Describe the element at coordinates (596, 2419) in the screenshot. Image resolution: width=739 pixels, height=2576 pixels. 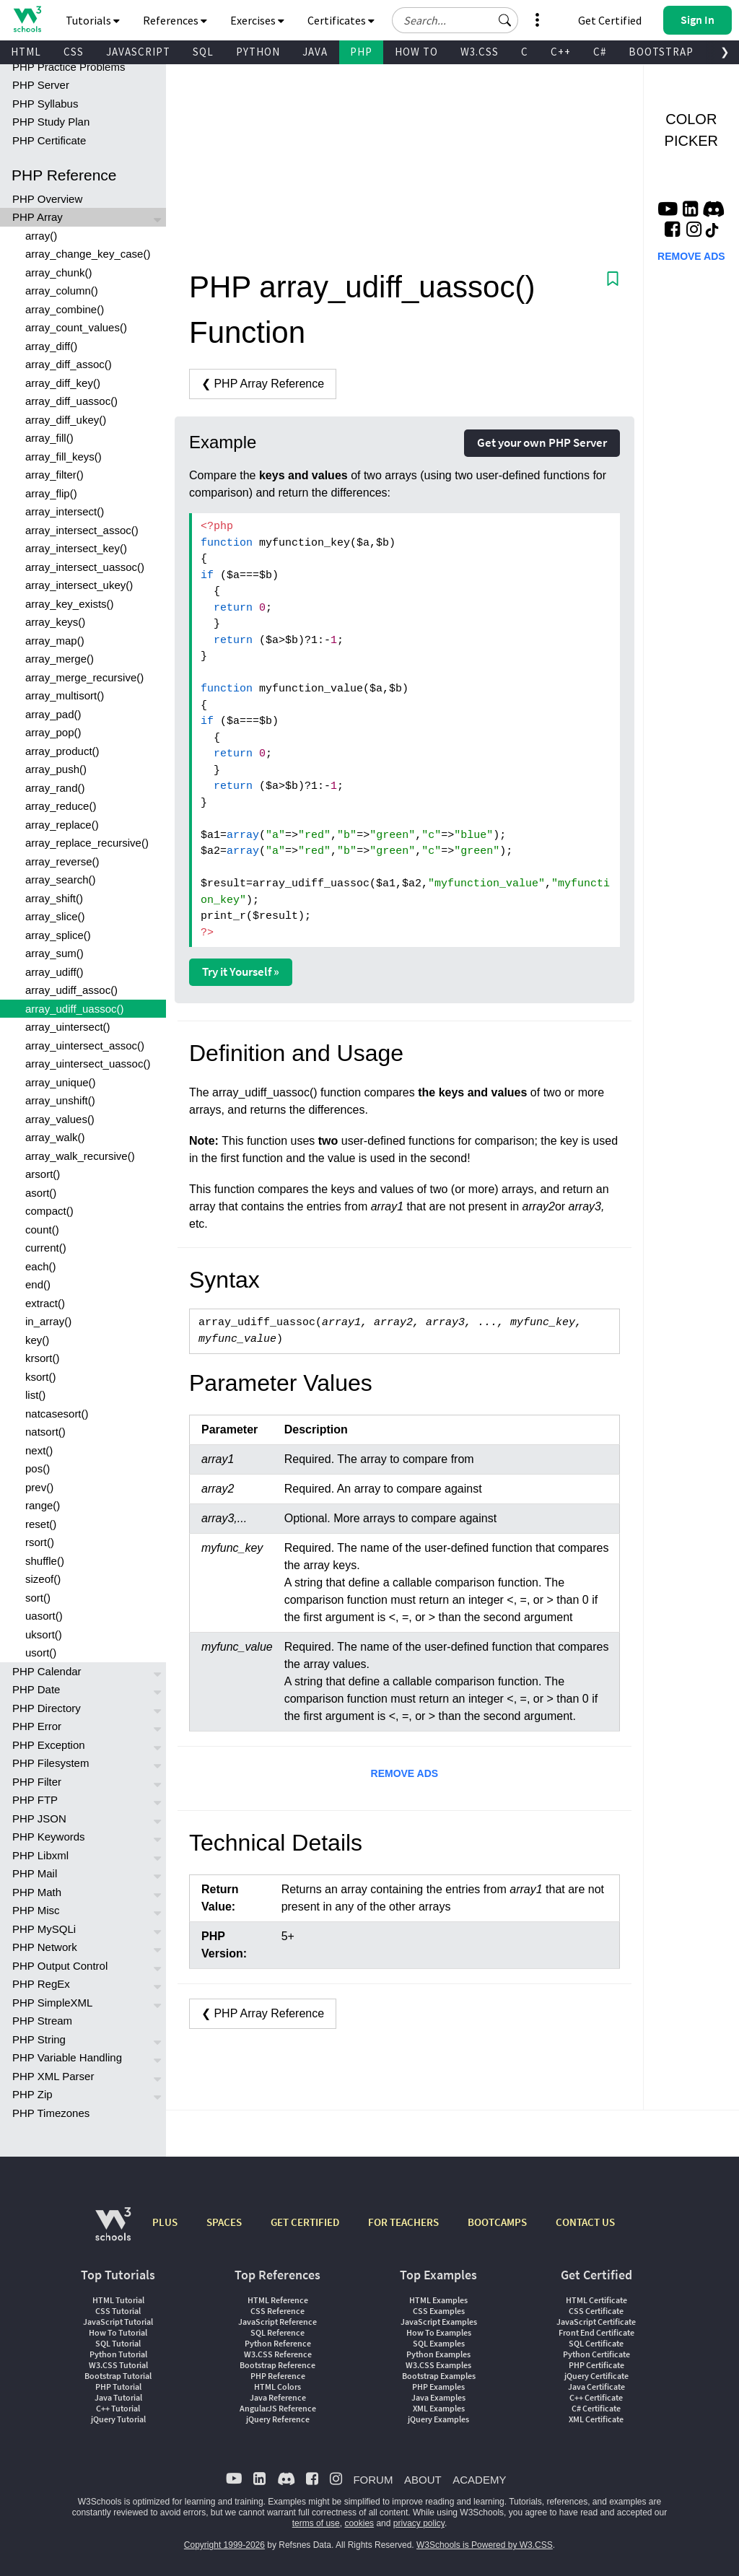
I see `XML Certificate` at that location.